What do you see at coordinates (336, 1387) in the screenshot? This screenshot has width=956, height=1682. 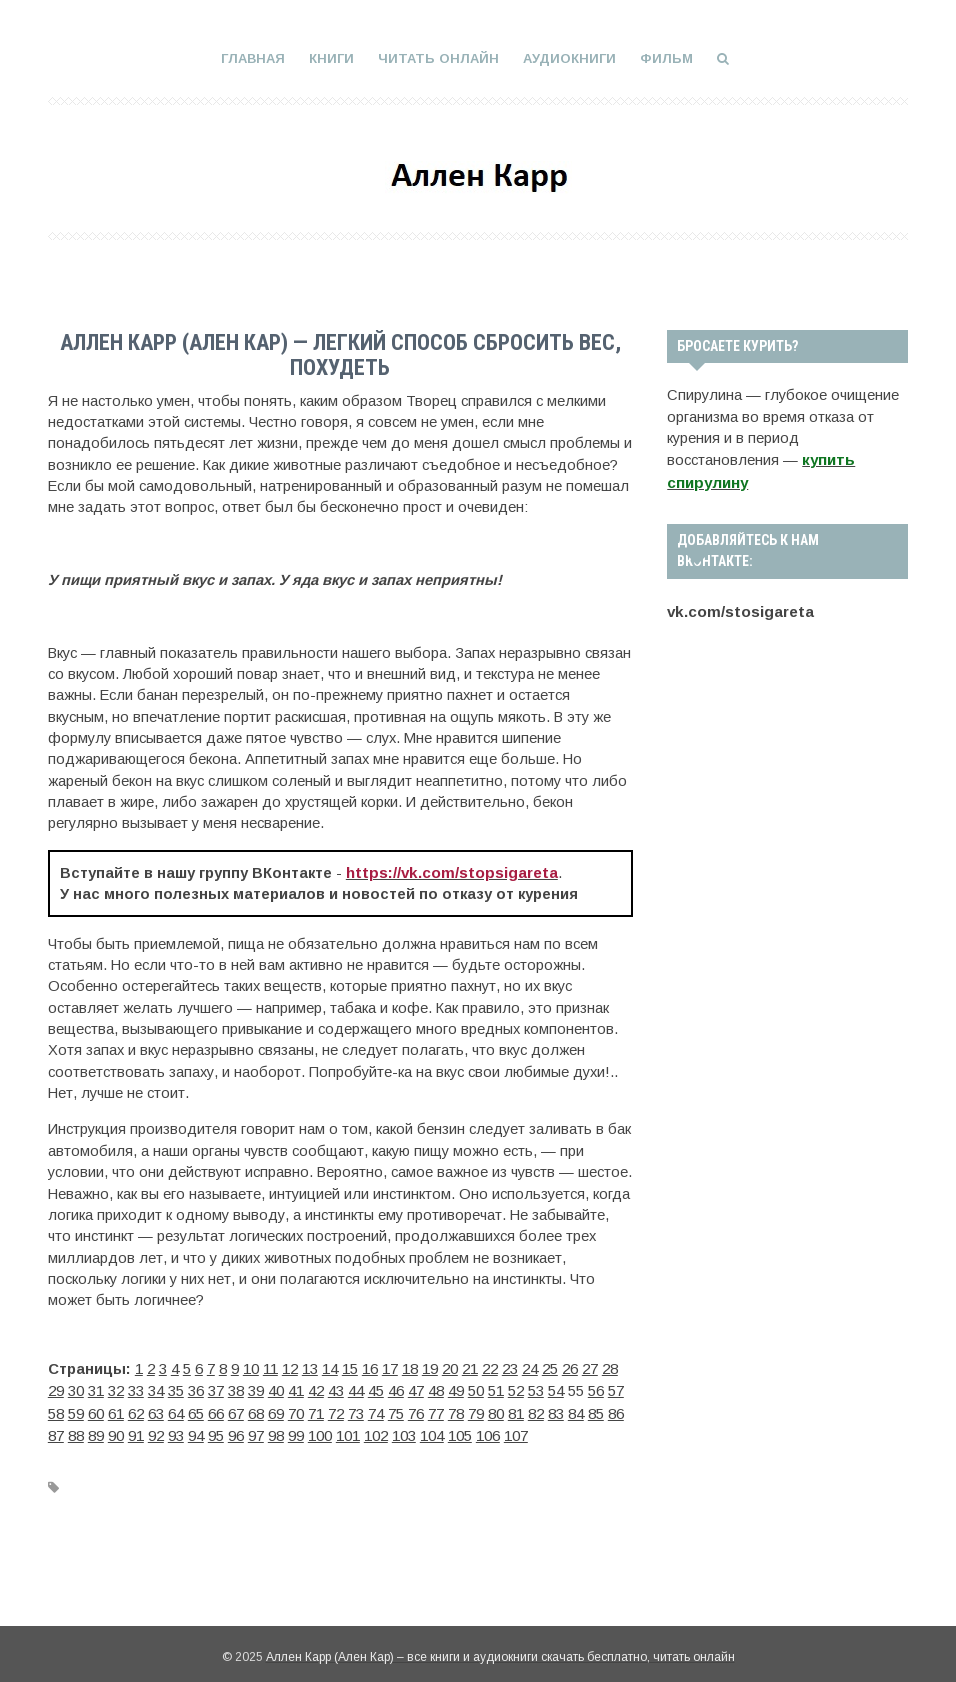 I see `43` at bounding box center [336, 1387].